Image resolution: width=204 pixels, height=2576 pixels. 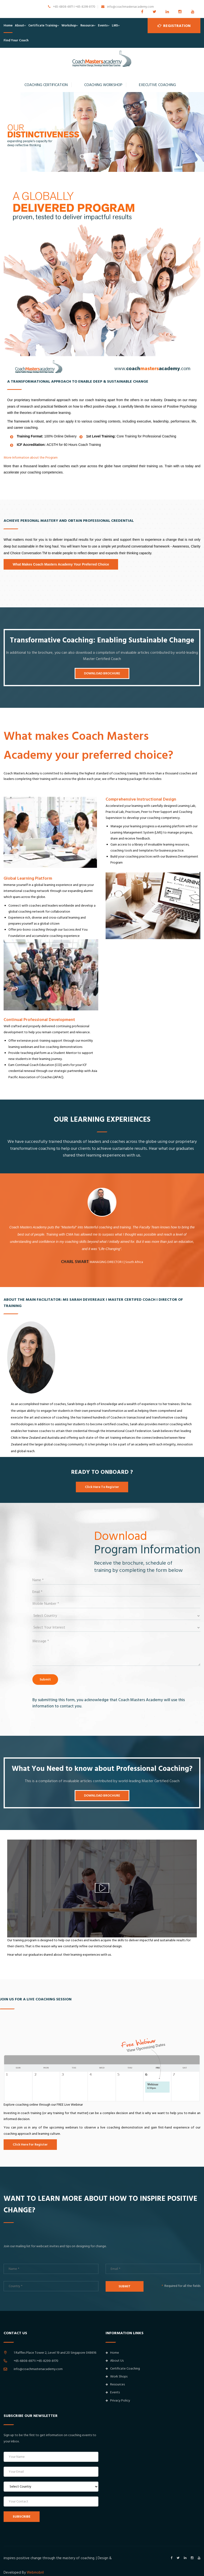 I want to click on DOWNLOAD BROCHURE, so click(x=102, y=673).